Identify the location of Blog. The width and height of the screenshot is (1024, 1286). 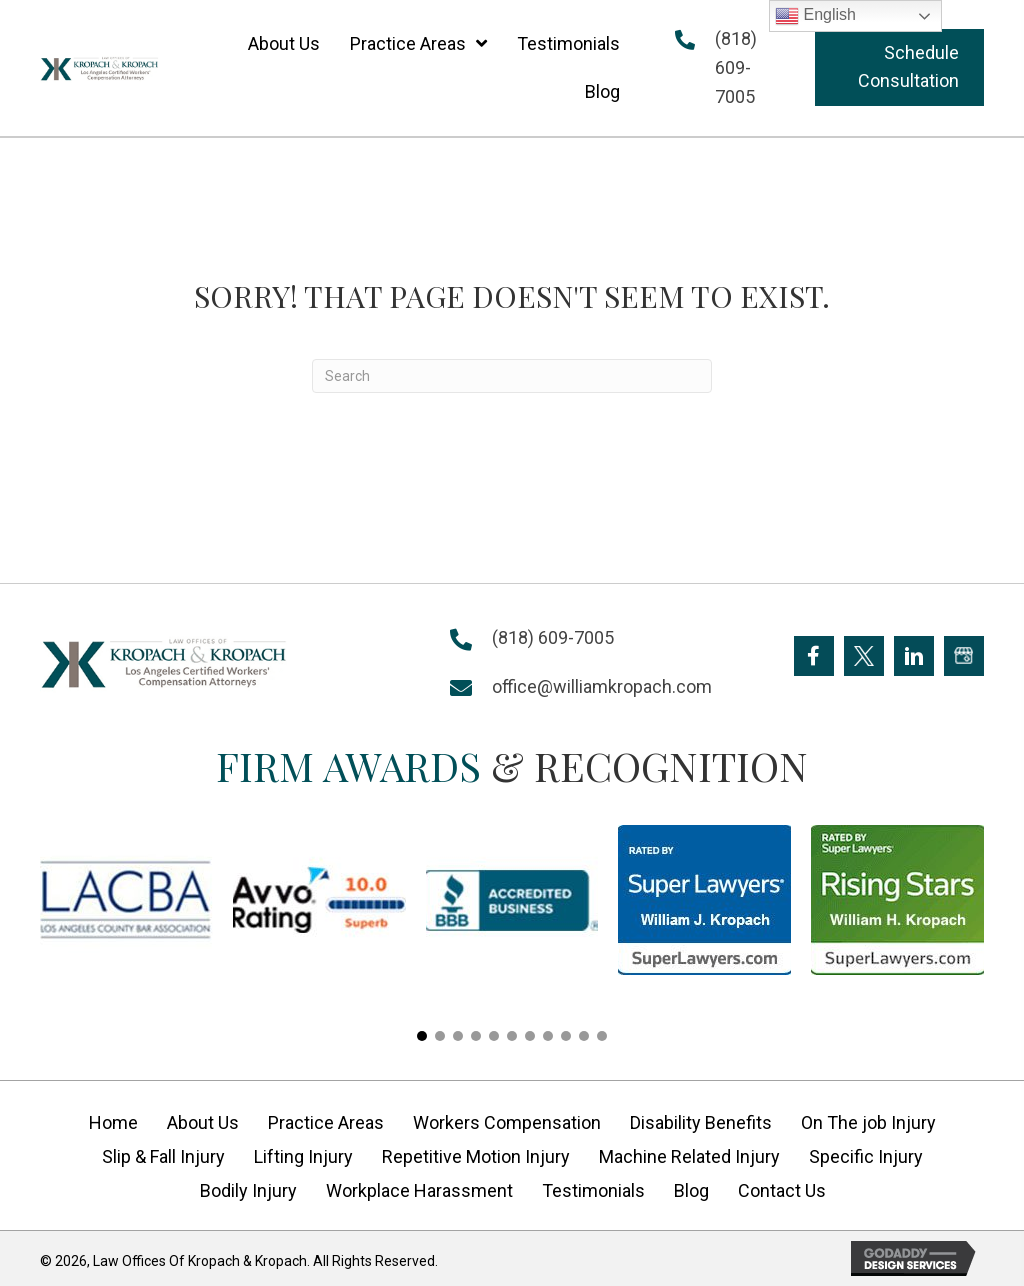
(691, 1190).